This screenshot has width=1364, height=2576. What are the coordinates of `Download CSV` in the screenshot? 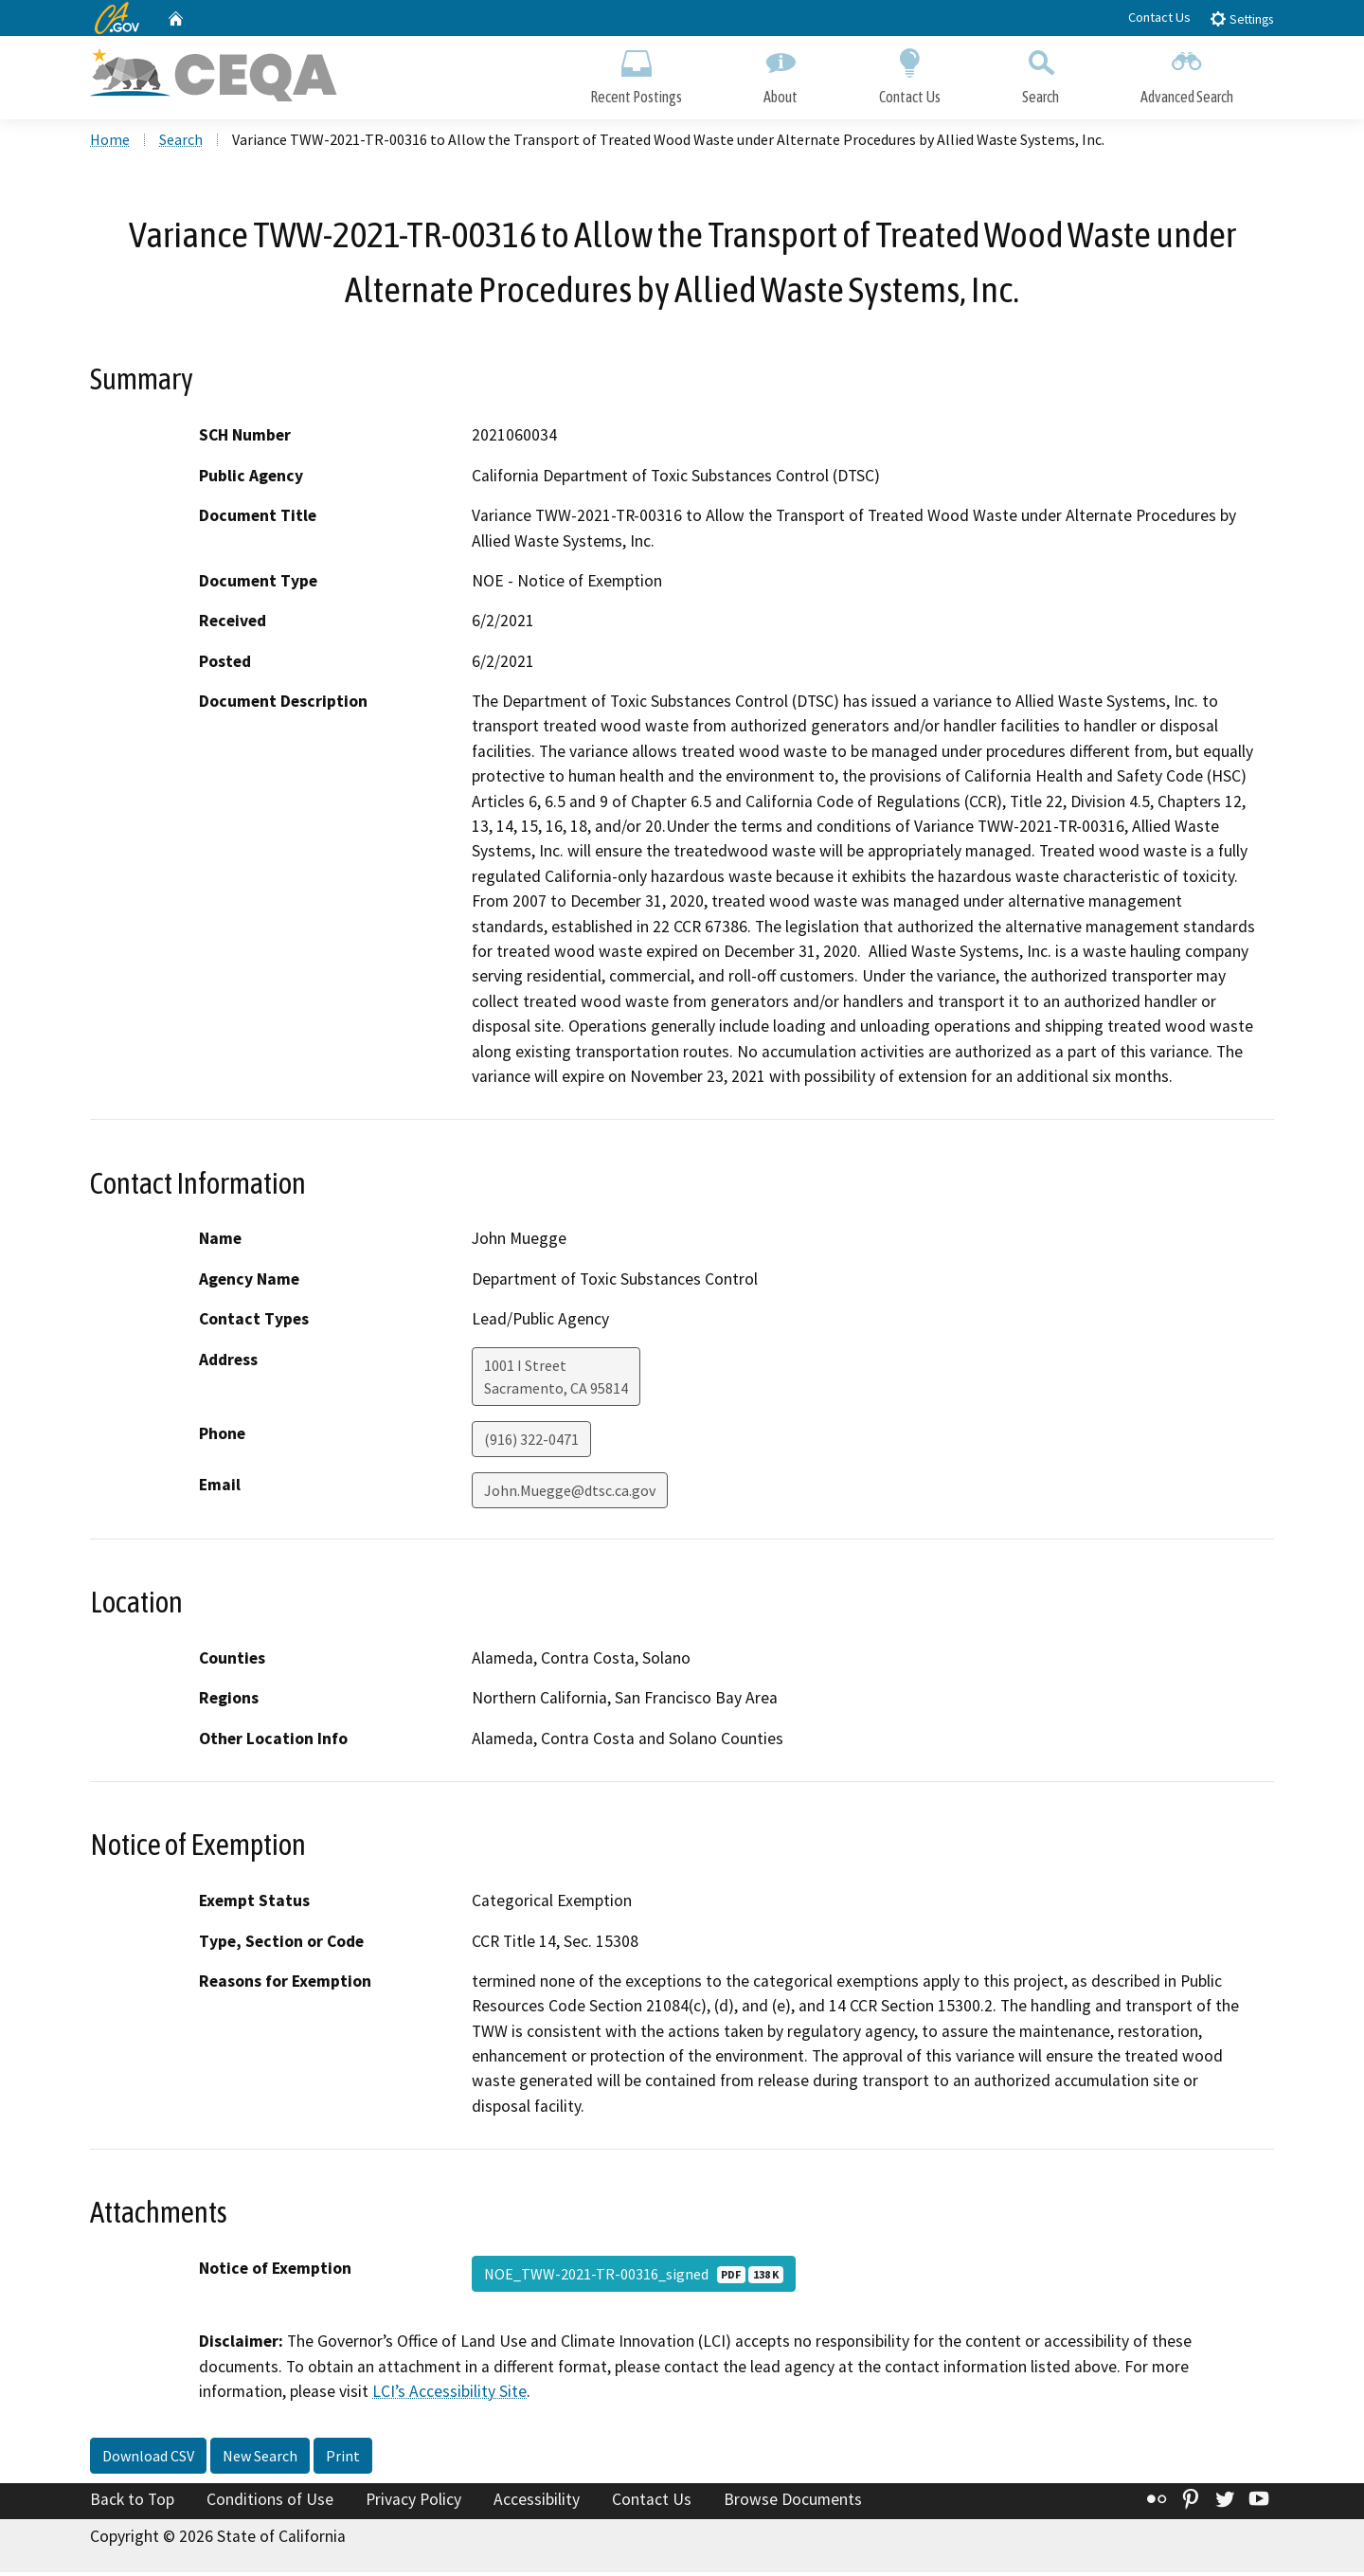 It's located at (148, 2459).